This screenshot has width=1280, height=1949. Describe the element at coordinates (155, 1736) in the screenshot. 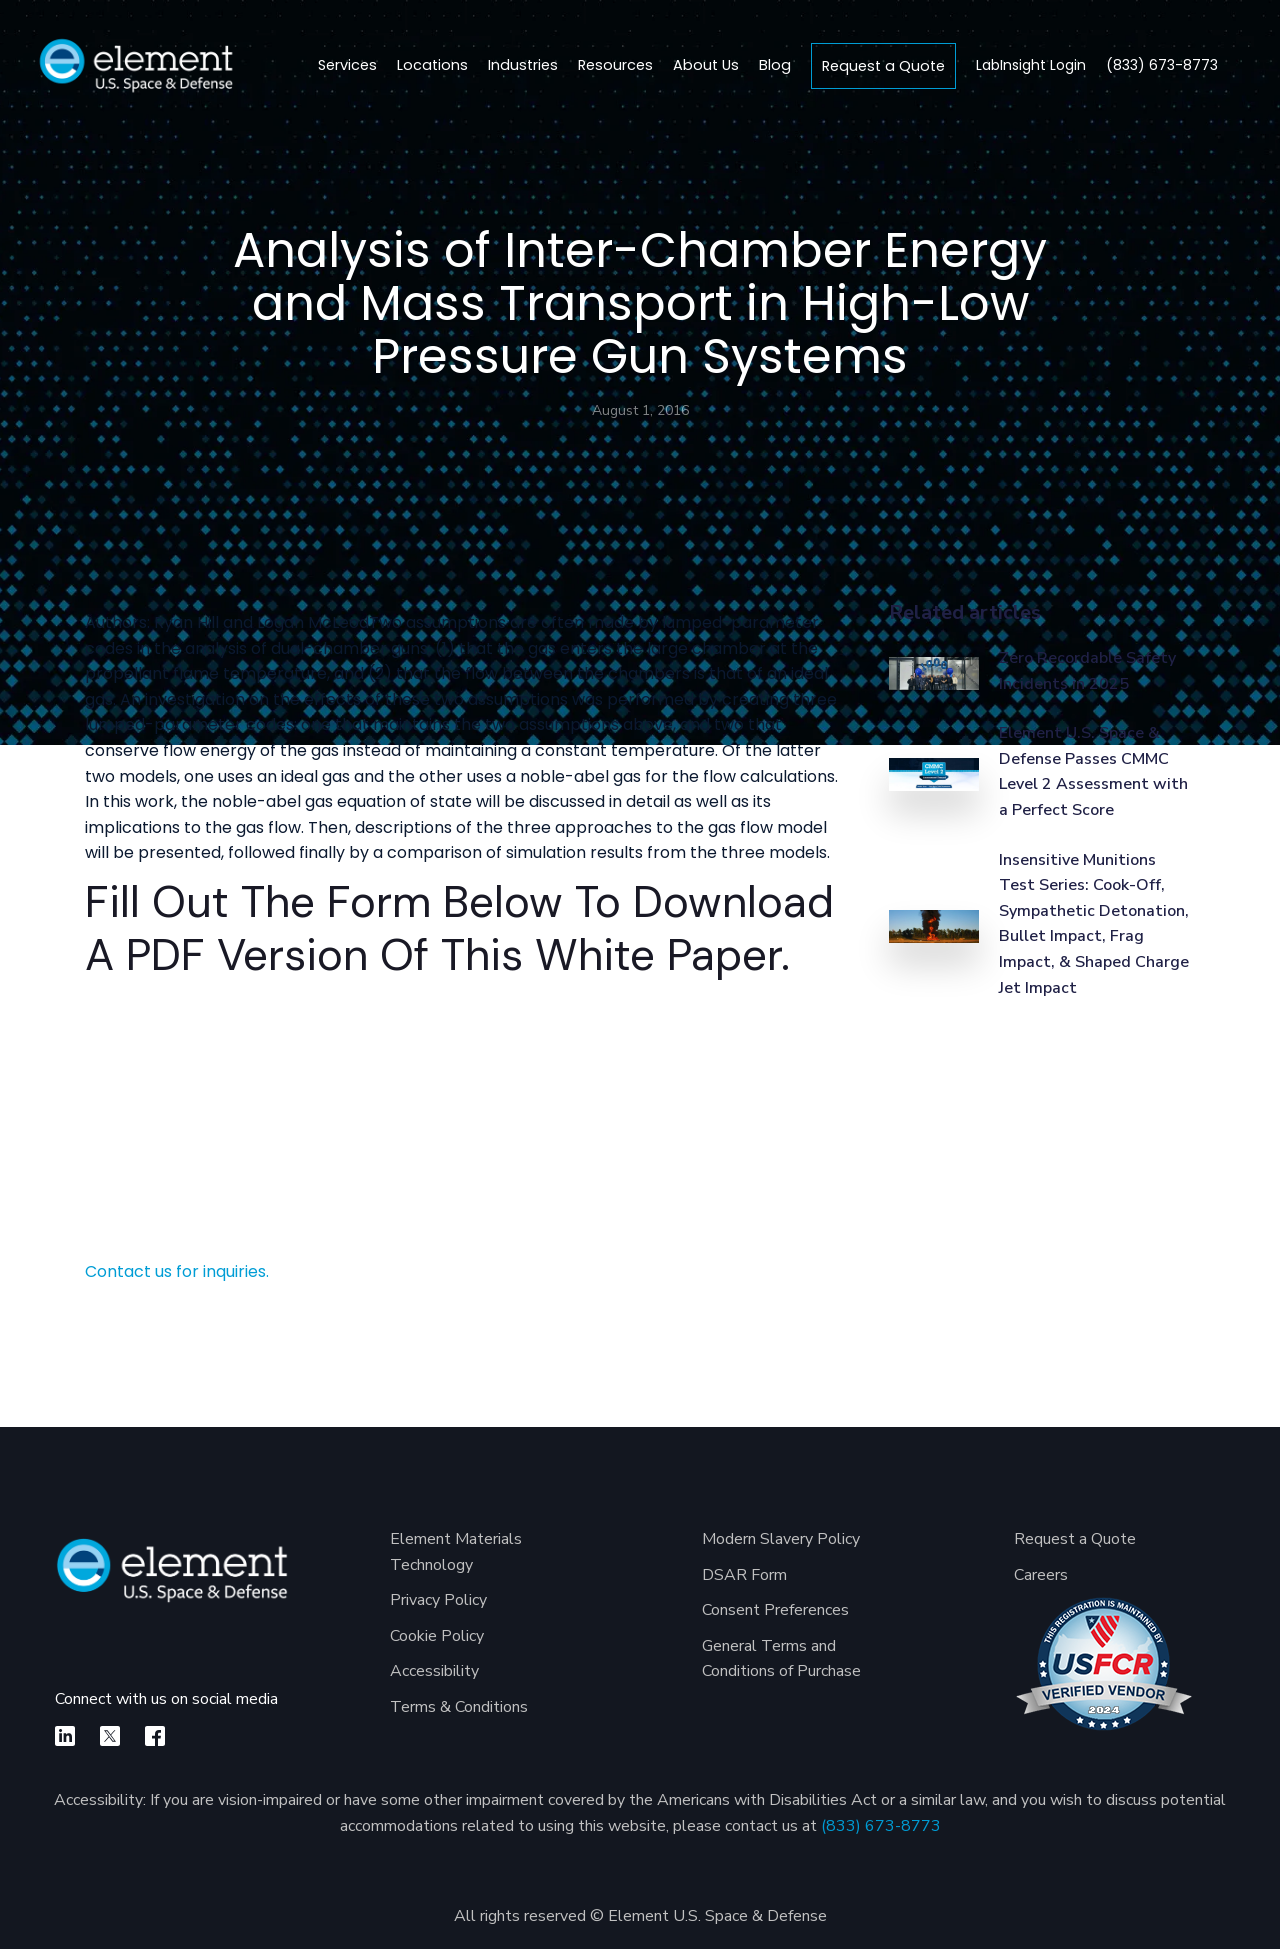

I see `[facebook]` at that location.